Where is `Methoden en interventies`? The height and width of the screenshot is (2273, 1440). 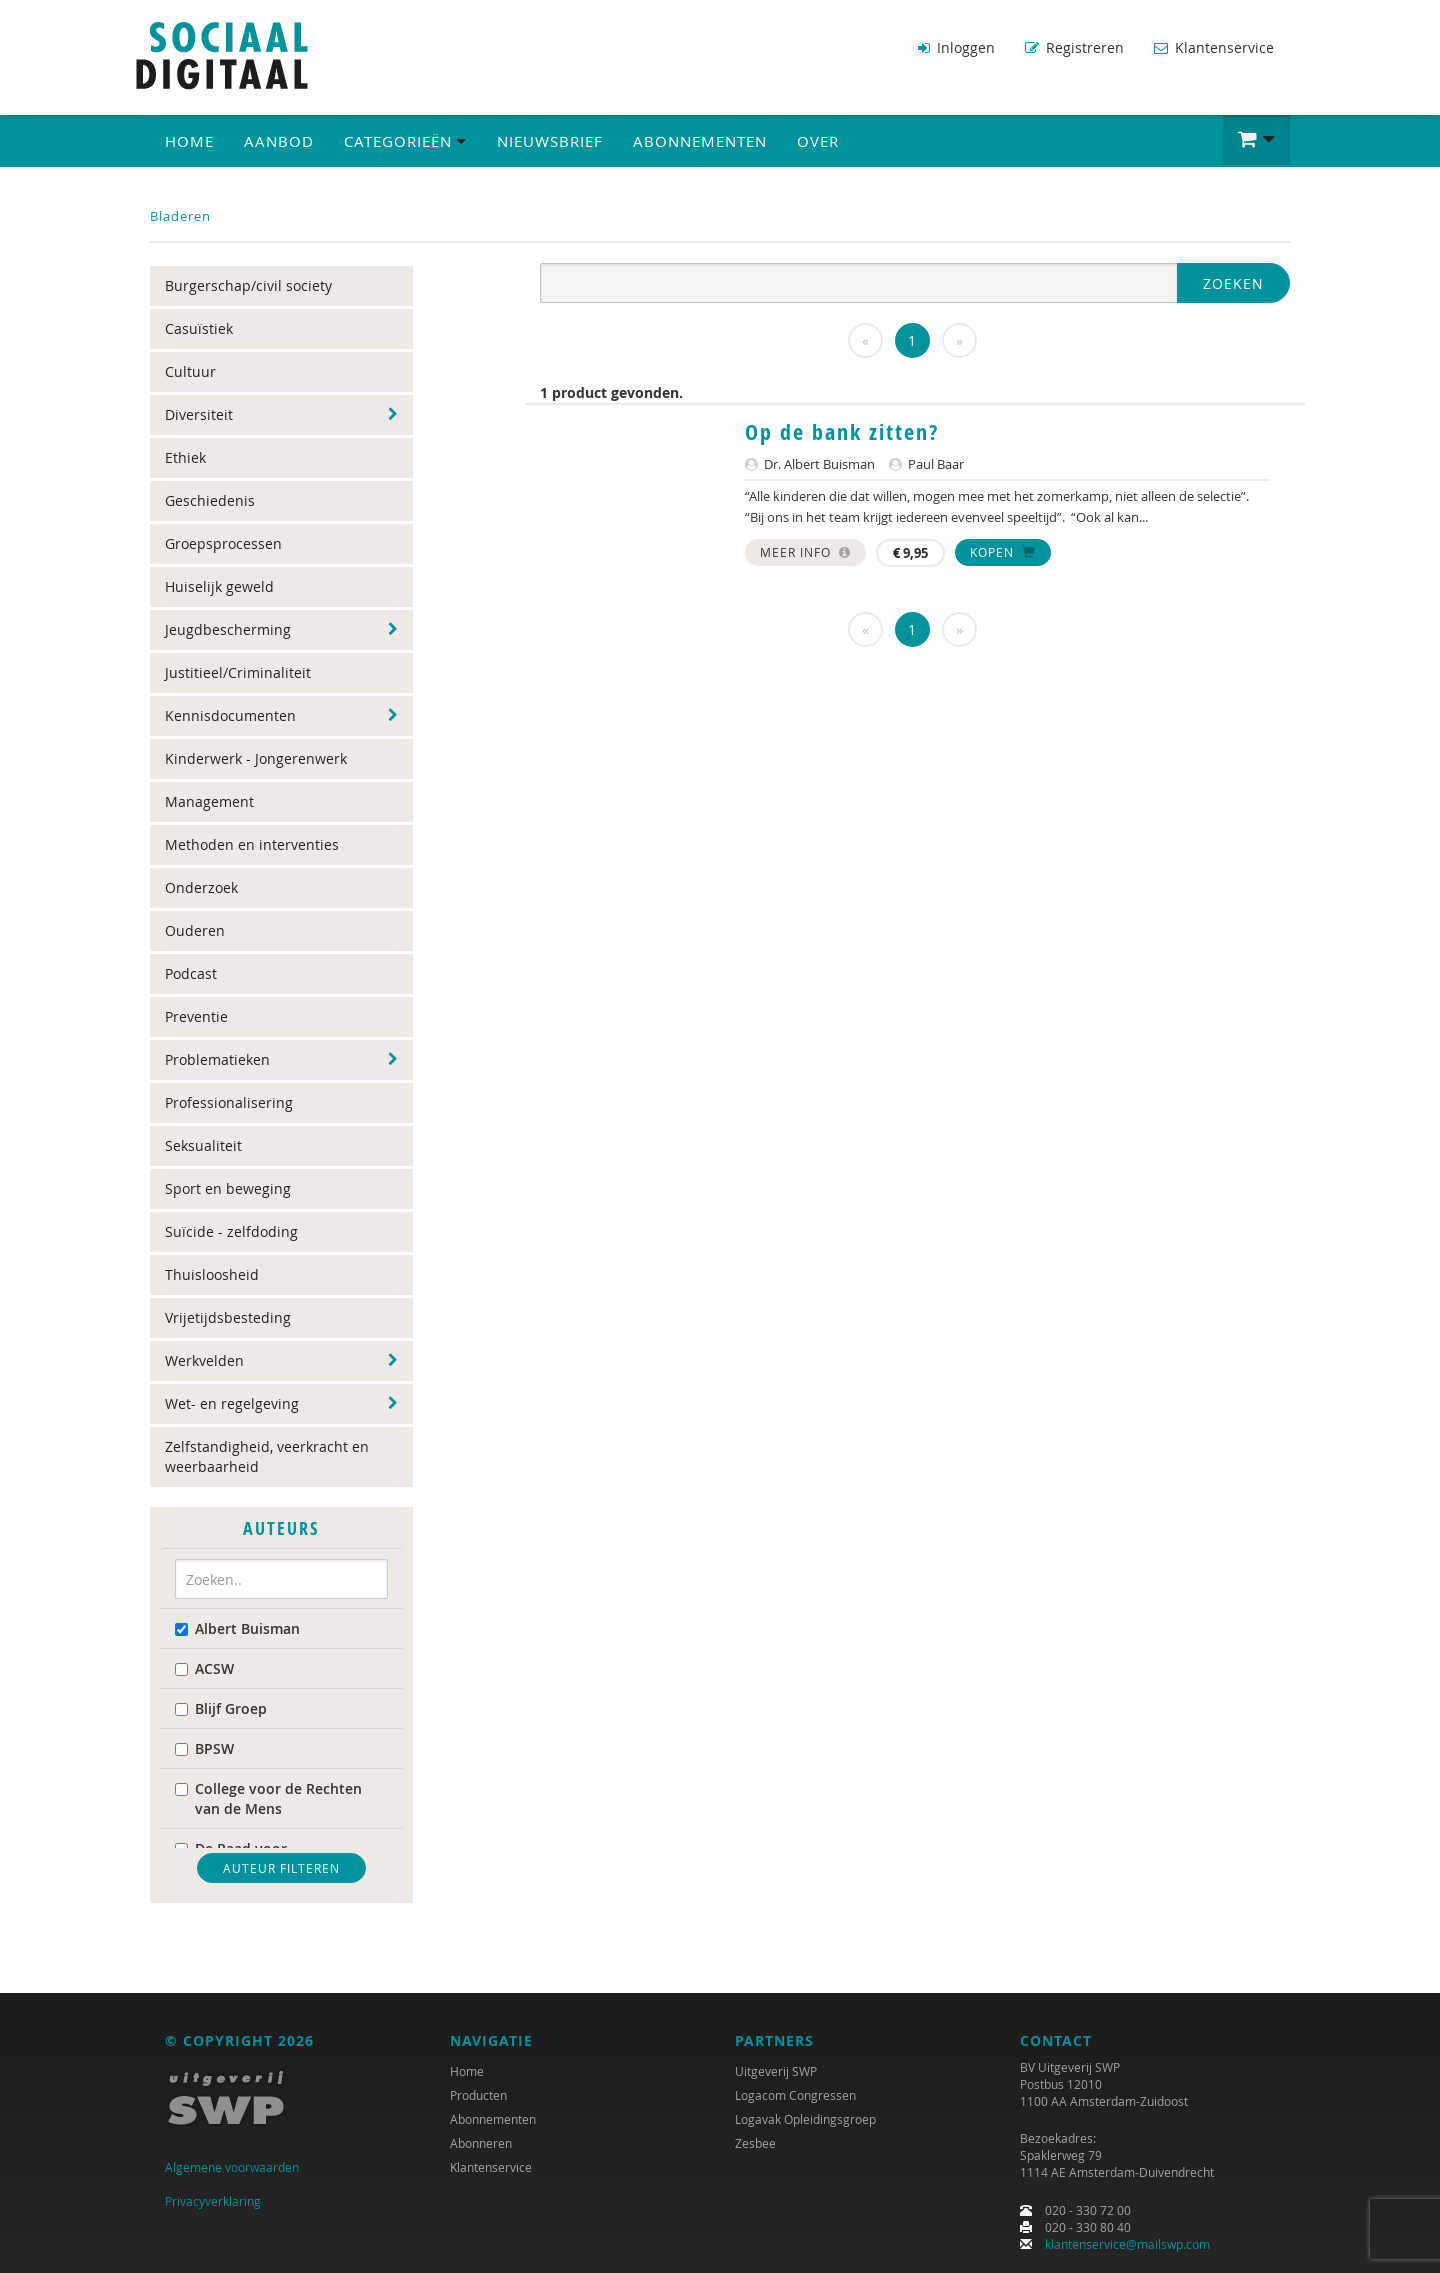 Methoden en interventies is located at coordinates (252, 844).